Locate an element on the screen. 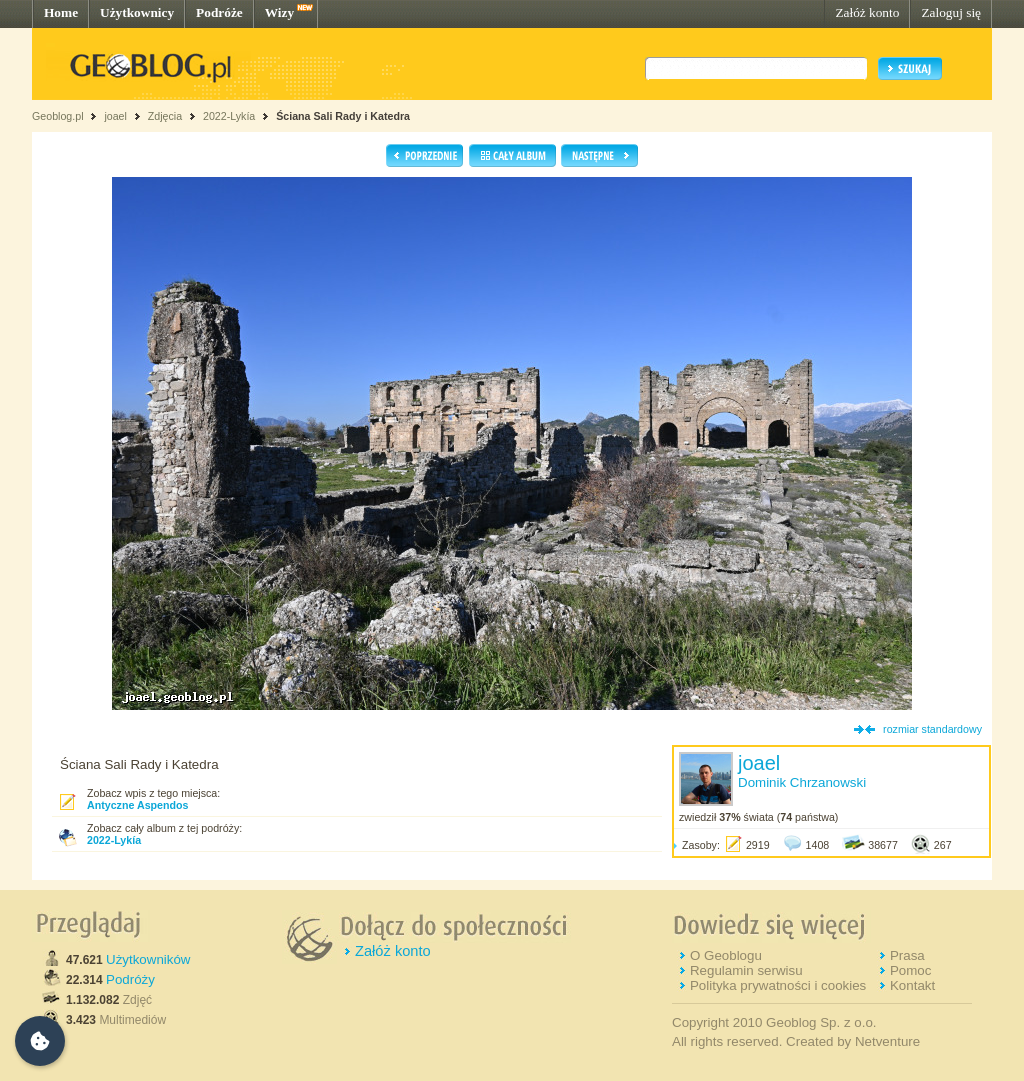  Użytkownicy is located at coordinates (137, 12).